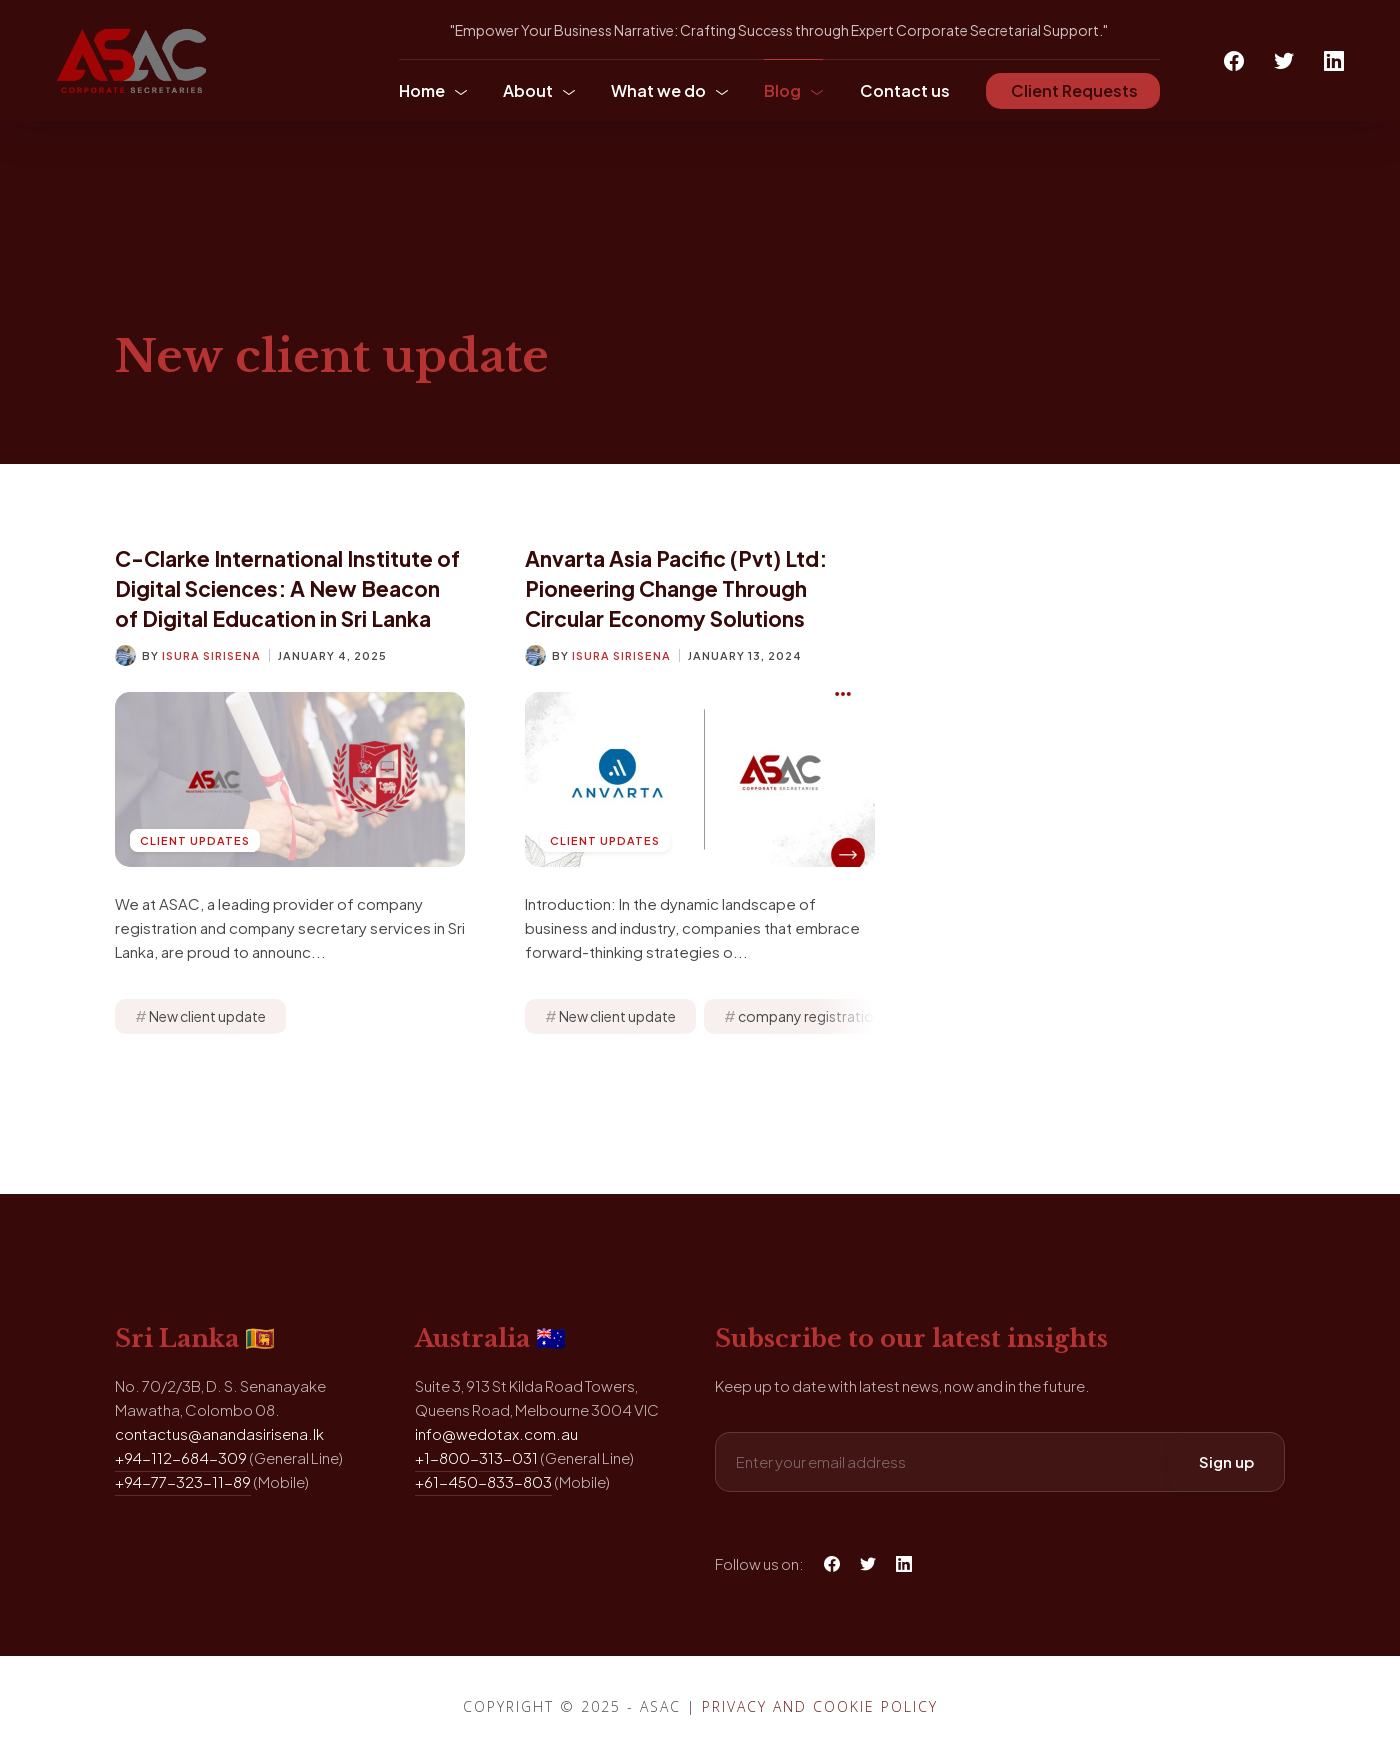  What do you see at coordinates (820, 1706) in the screenshot?
I see `Privacy and Cookie Policy` at bounding box center [820, 1706].